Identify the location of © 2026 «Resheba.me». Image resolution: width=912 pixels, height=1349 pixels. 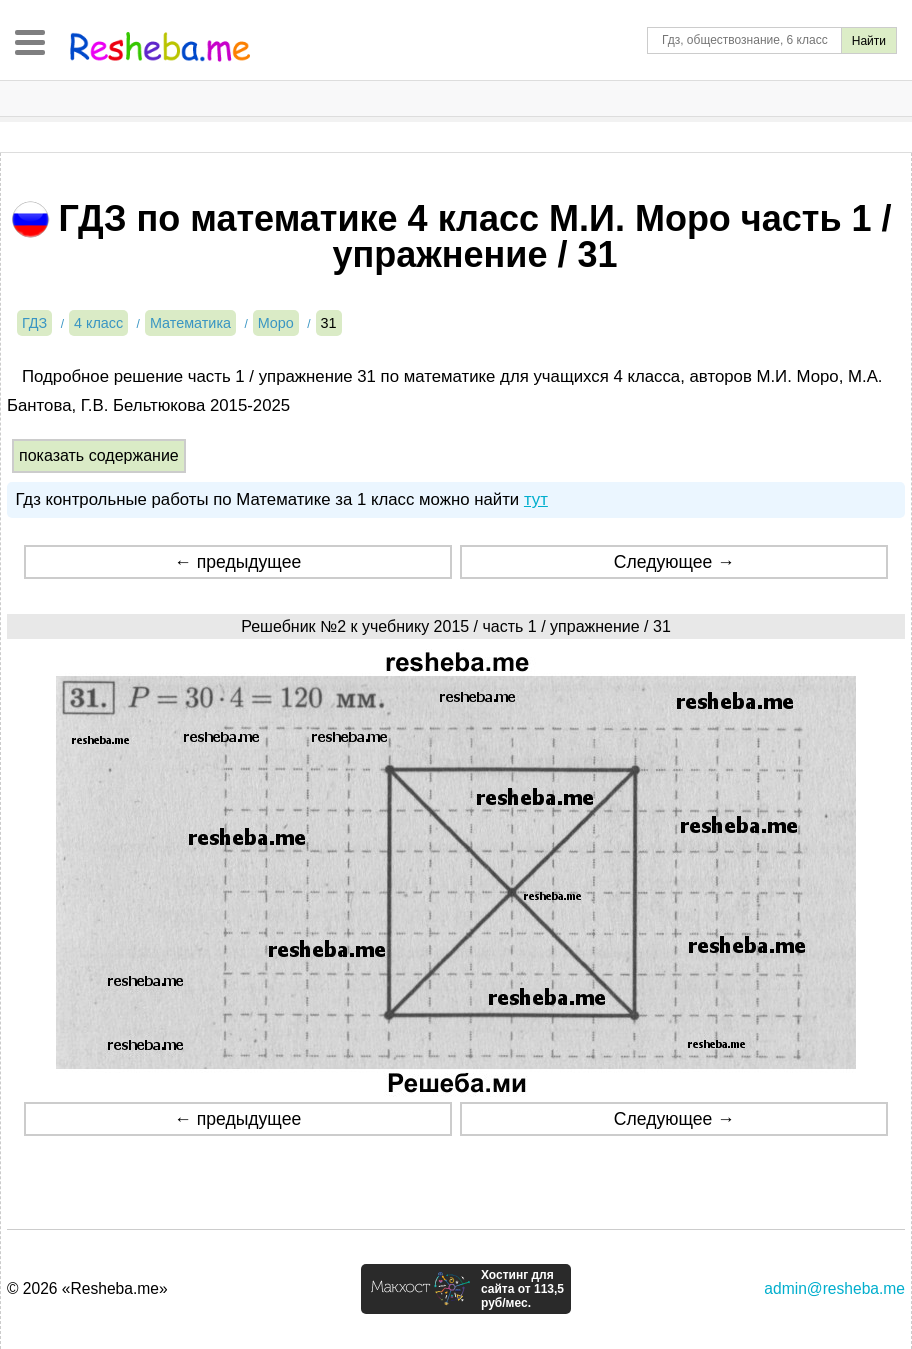
(87, 1288).